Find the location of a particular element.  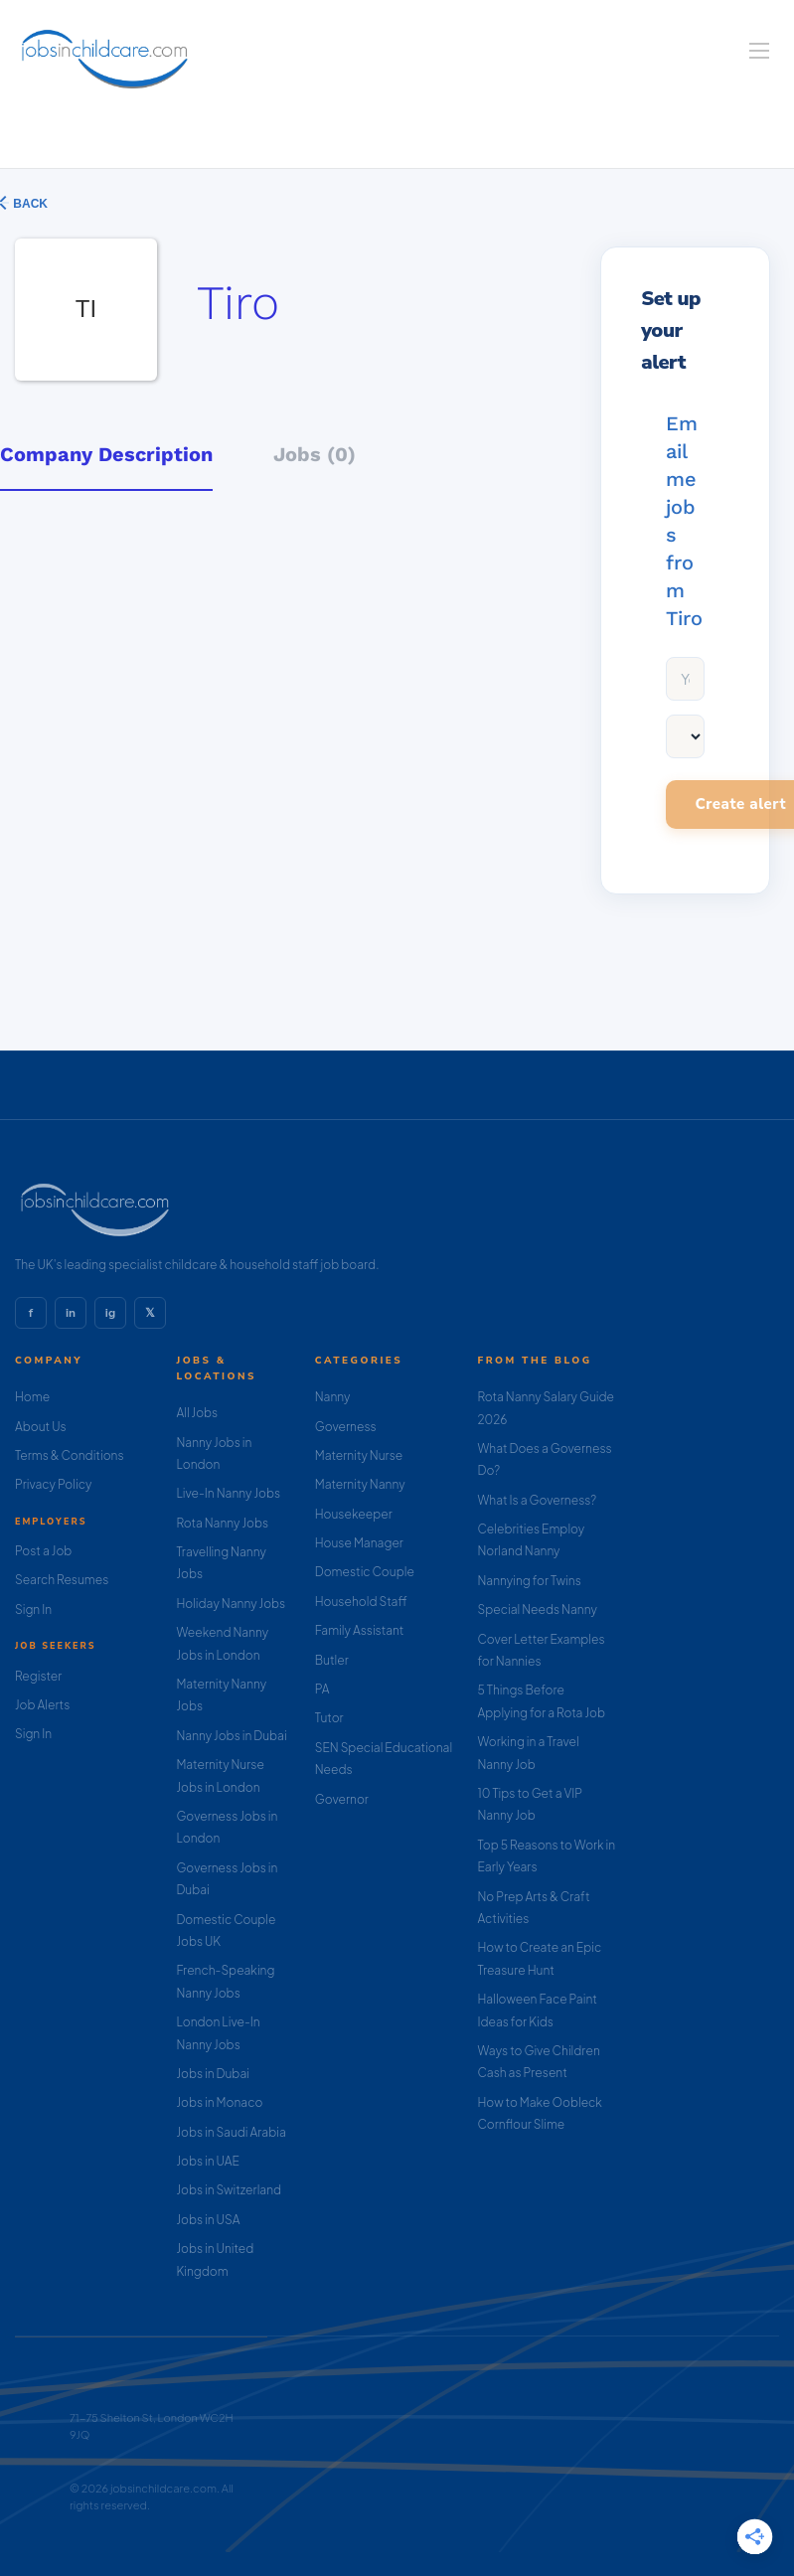

Live-In Nanny Jobs is located at coordinates (228, 1493).